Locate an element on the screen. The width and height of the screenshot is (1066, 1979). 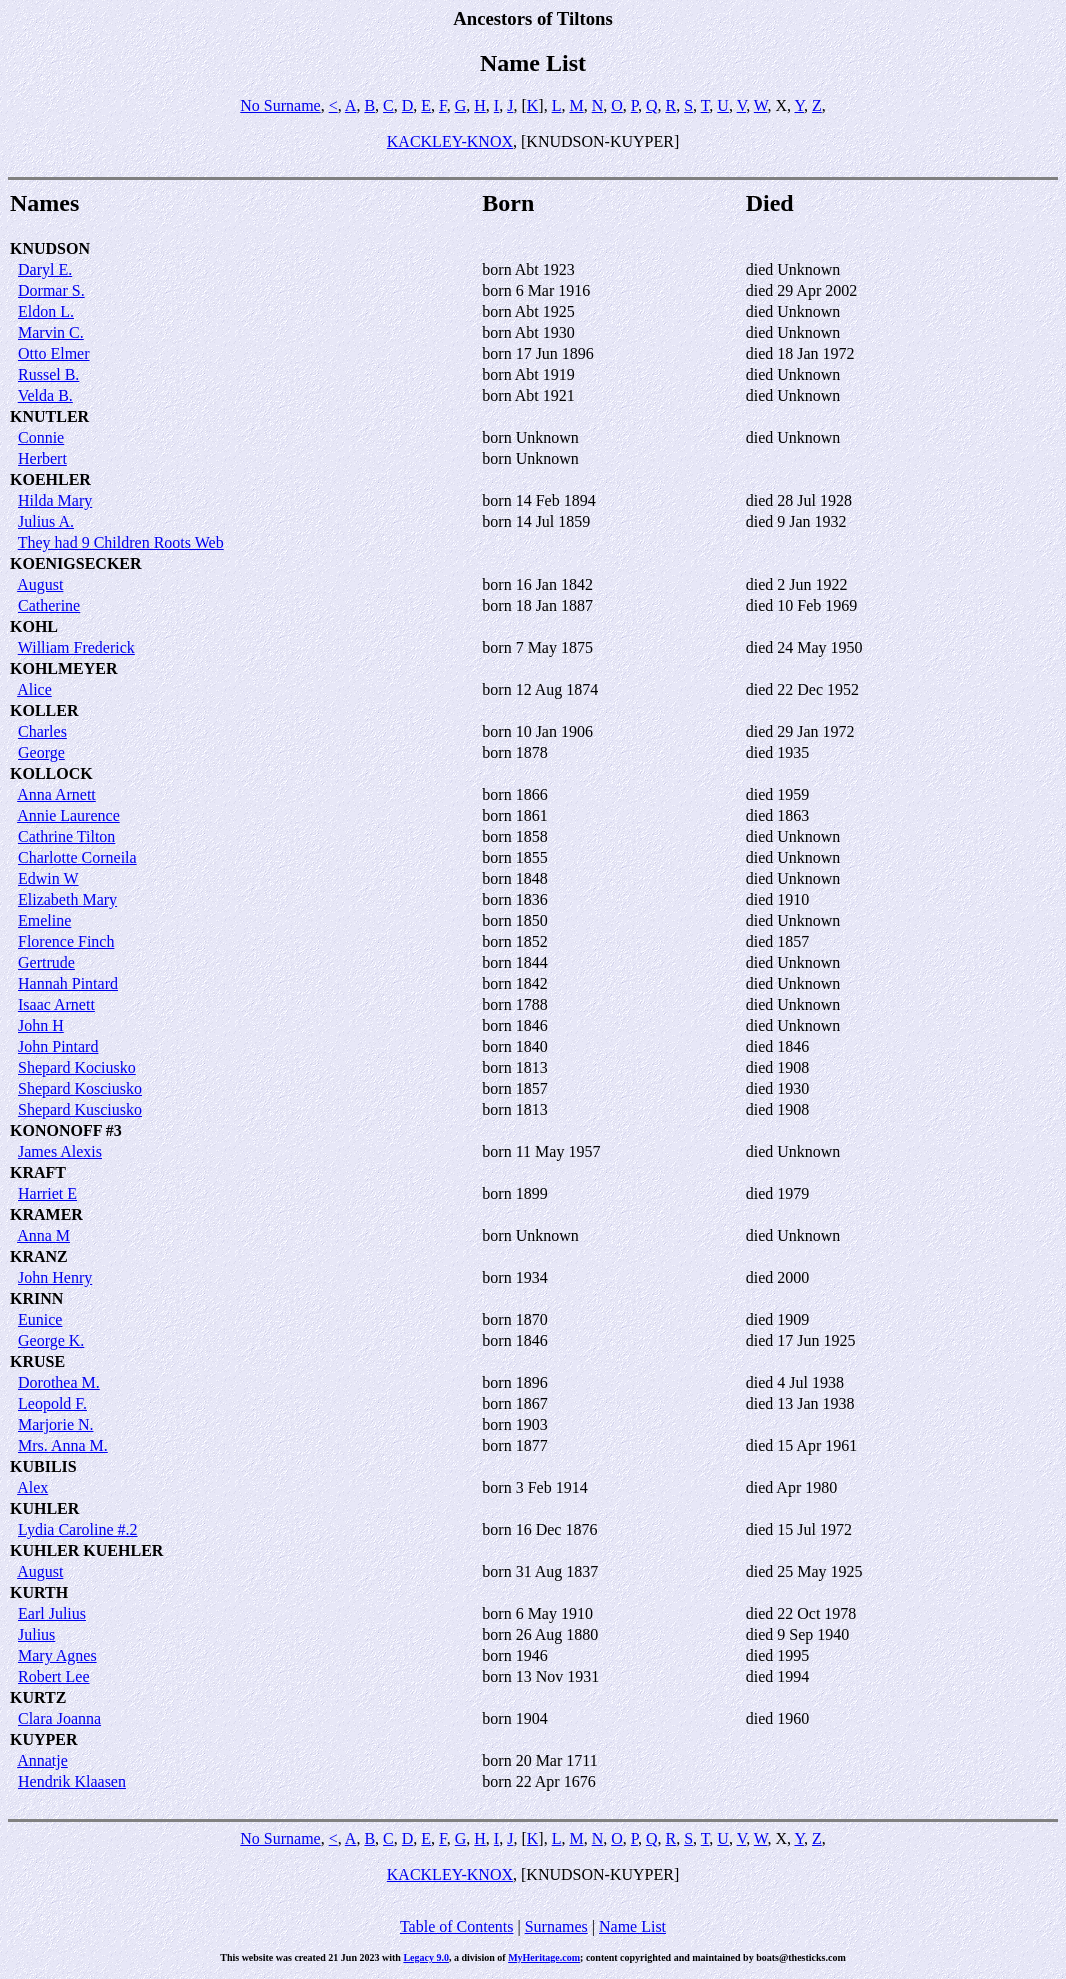
Marvin C. is located at coordinates (51, 332).